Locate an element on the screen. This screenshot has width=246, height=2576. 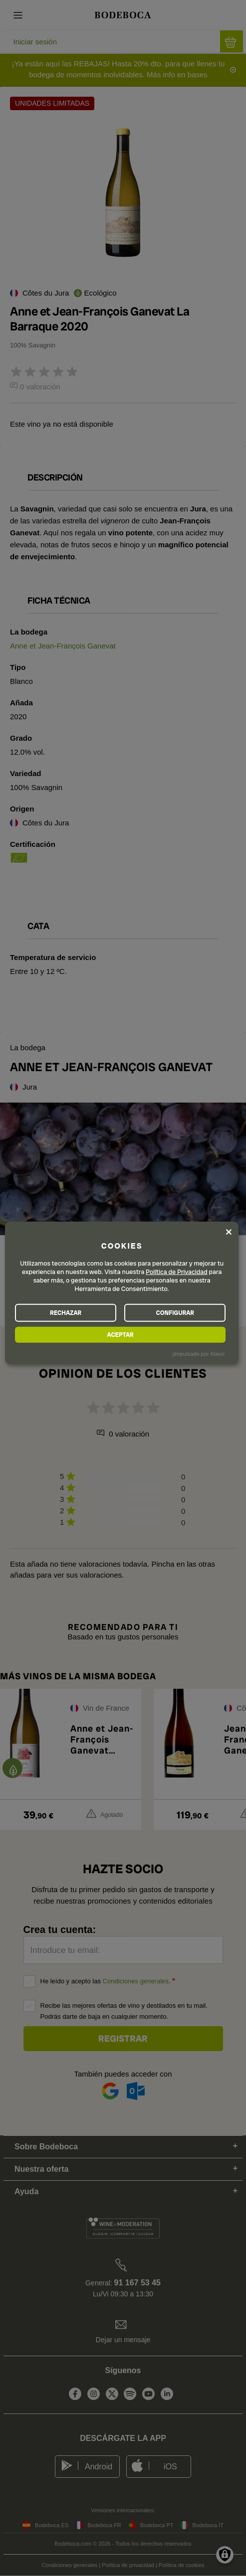
Política de Privacidad is located at coordinates (177, 1272).